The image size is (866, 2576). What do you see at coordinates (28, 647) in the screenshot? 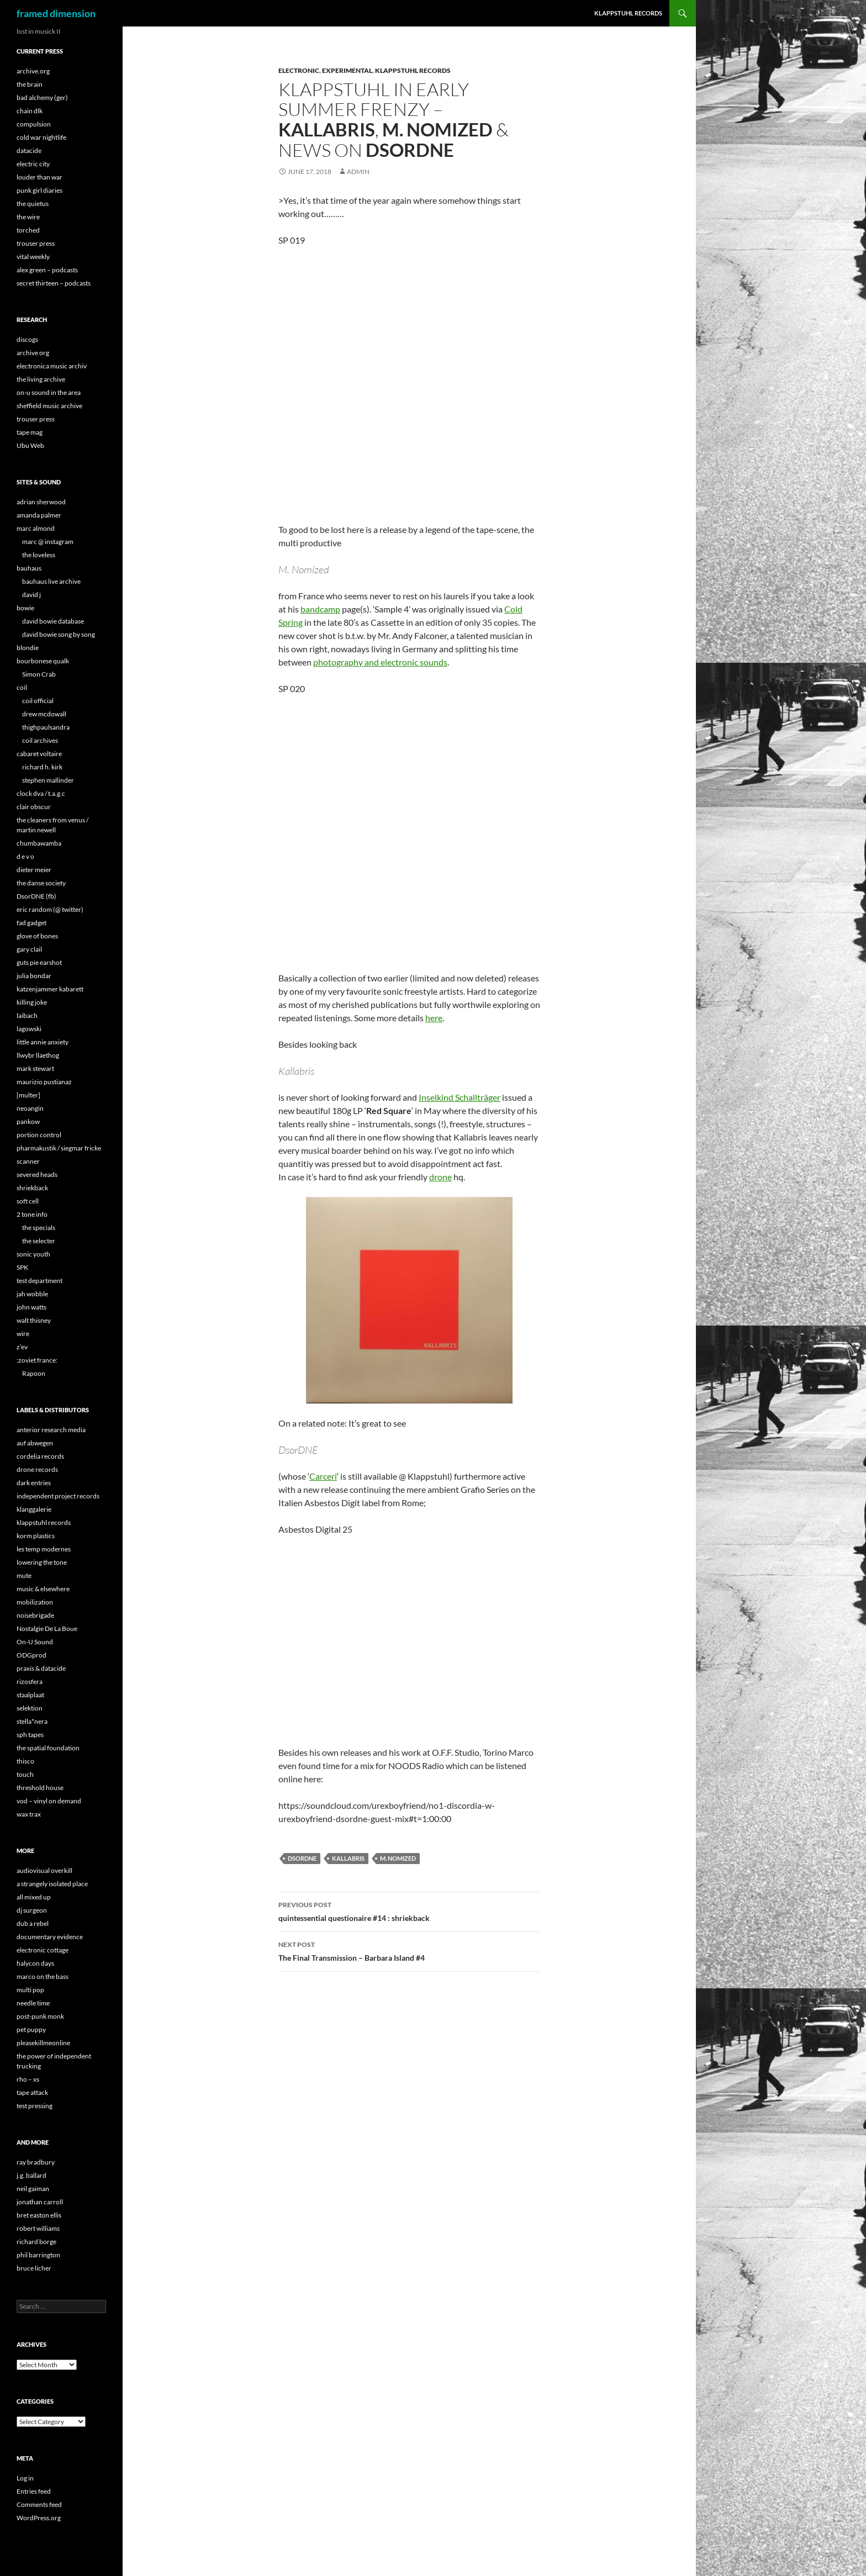
I see `blondie` at bounding box center [28, 647].